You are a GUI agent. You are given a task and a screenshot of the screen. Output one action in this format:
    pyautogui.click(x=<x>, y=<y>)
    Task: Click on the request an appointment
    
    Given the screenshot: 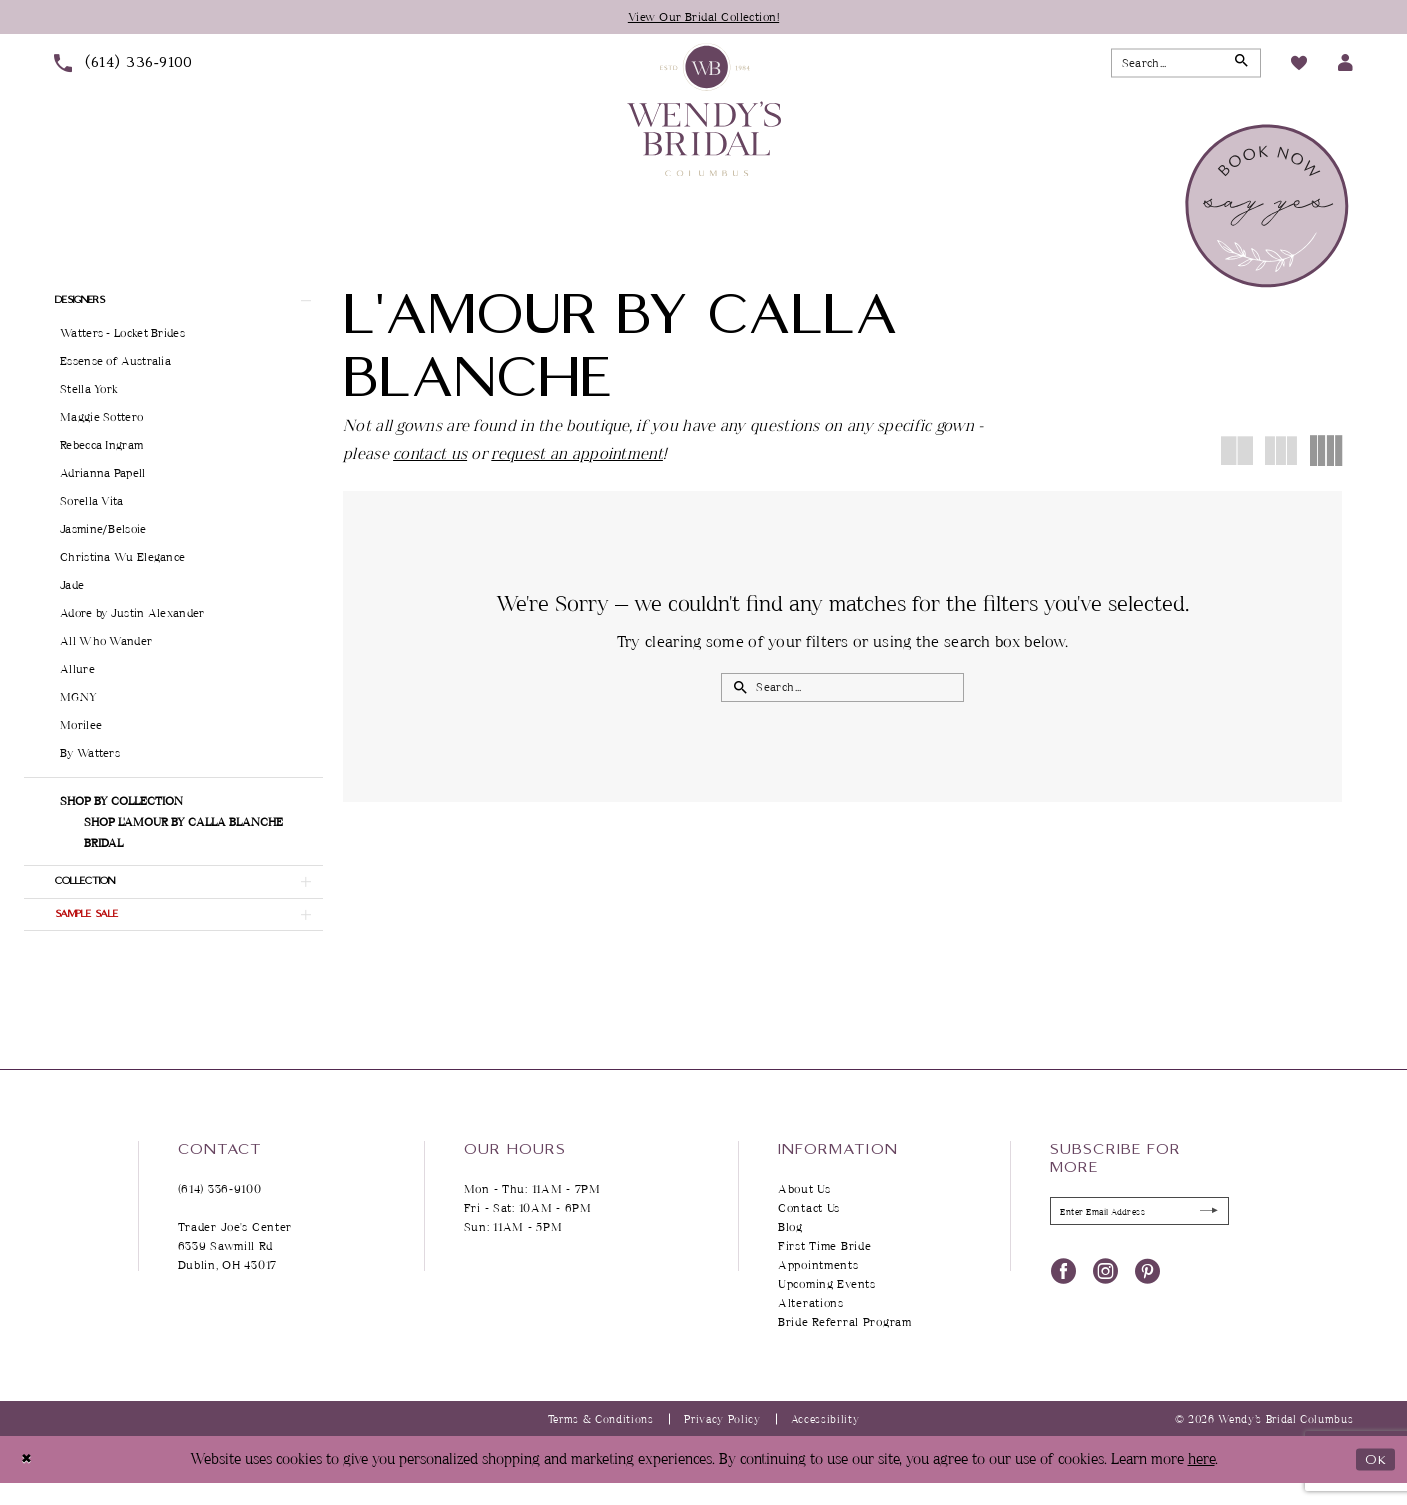 What is the action you would take?
    pyautogui.click(x=577, y=455)
    